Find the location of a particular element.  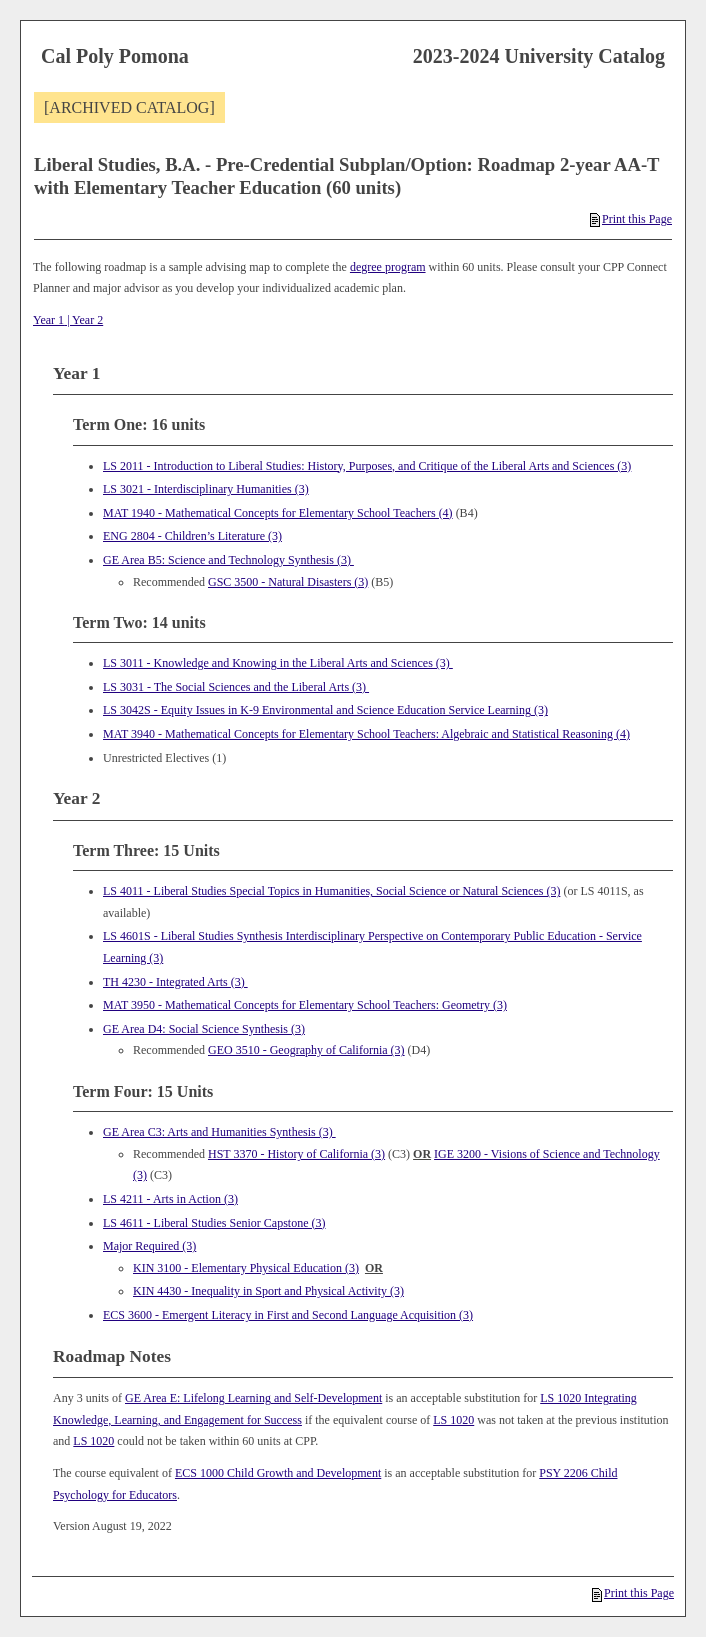

ENG 2804 - Children’s Literature (3) [View course details for ENG 2804 - Children's Literature (3)] is located at coordinates (192, 536).